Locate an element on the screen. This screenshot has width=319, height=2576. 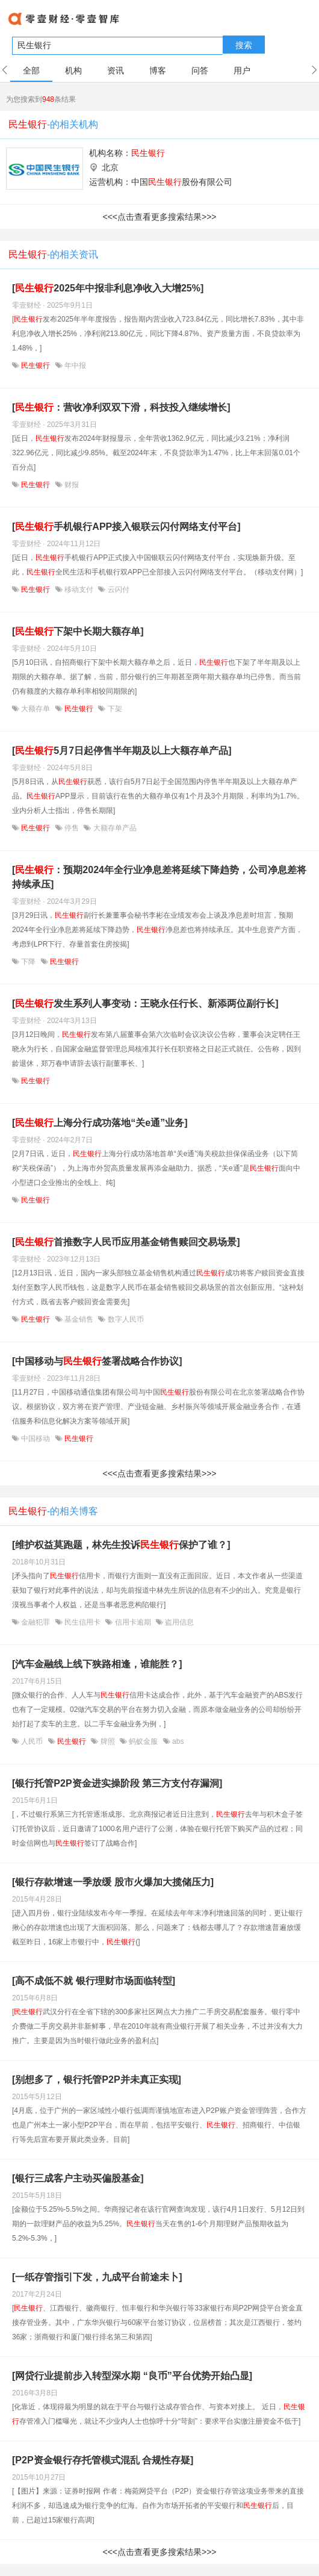
全部 is located at coordinates (31, 70).